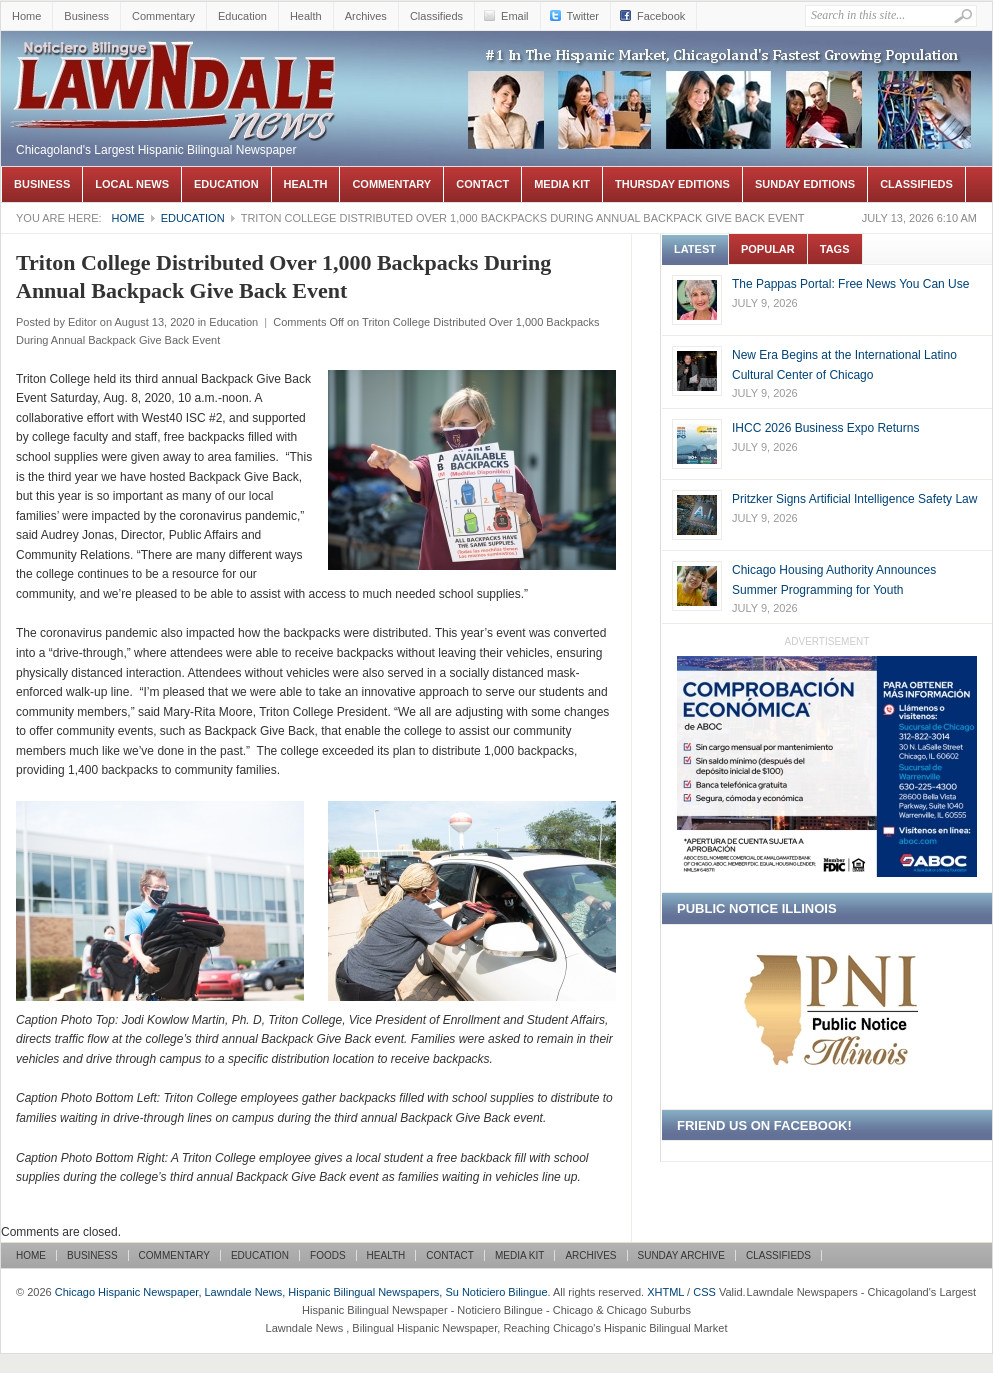  I want to click on Classifieds, so click(436, 16).